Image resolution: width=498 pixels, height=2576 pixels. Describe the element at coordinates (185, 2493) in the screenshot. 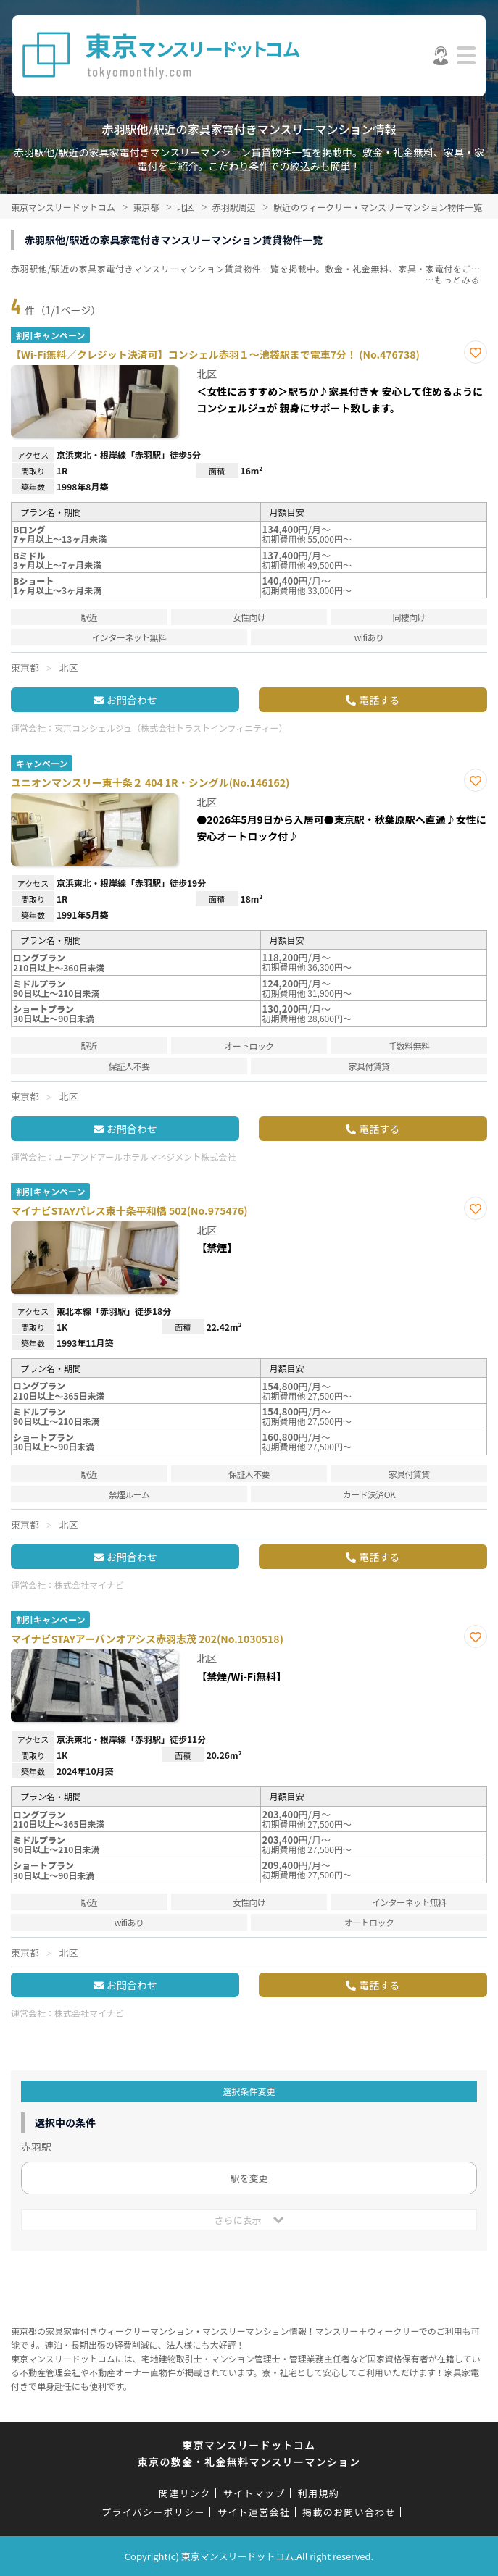

I see `関連リンク` at that location.